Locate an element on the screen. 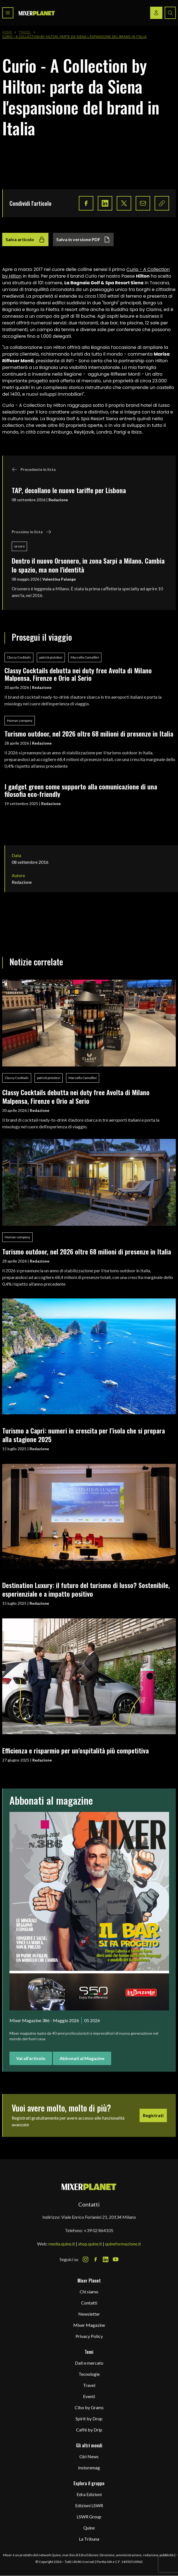 This screenshot has height=2576, width=178. Abbonati al Magazine is located at coordinates (82, 2058).